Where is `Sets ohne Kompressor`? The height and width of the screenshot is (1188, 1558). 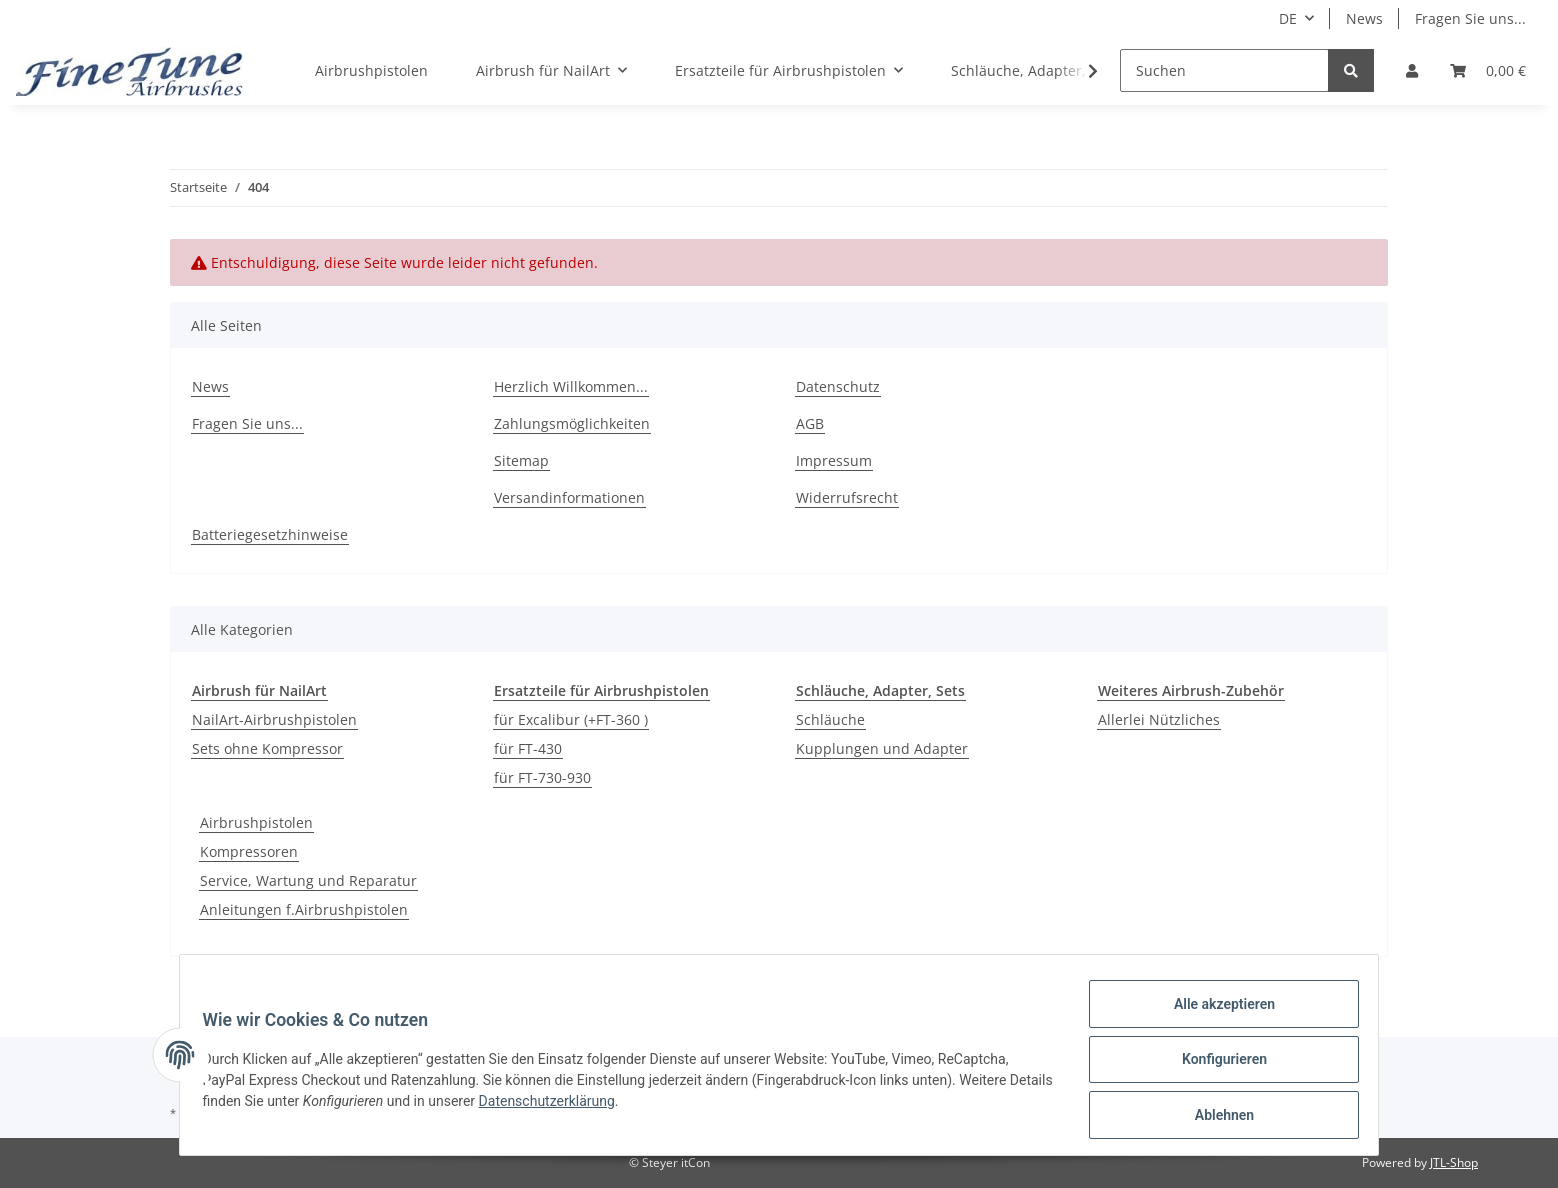
Sets ohne Kompressor is located at coordinates (267, 748).